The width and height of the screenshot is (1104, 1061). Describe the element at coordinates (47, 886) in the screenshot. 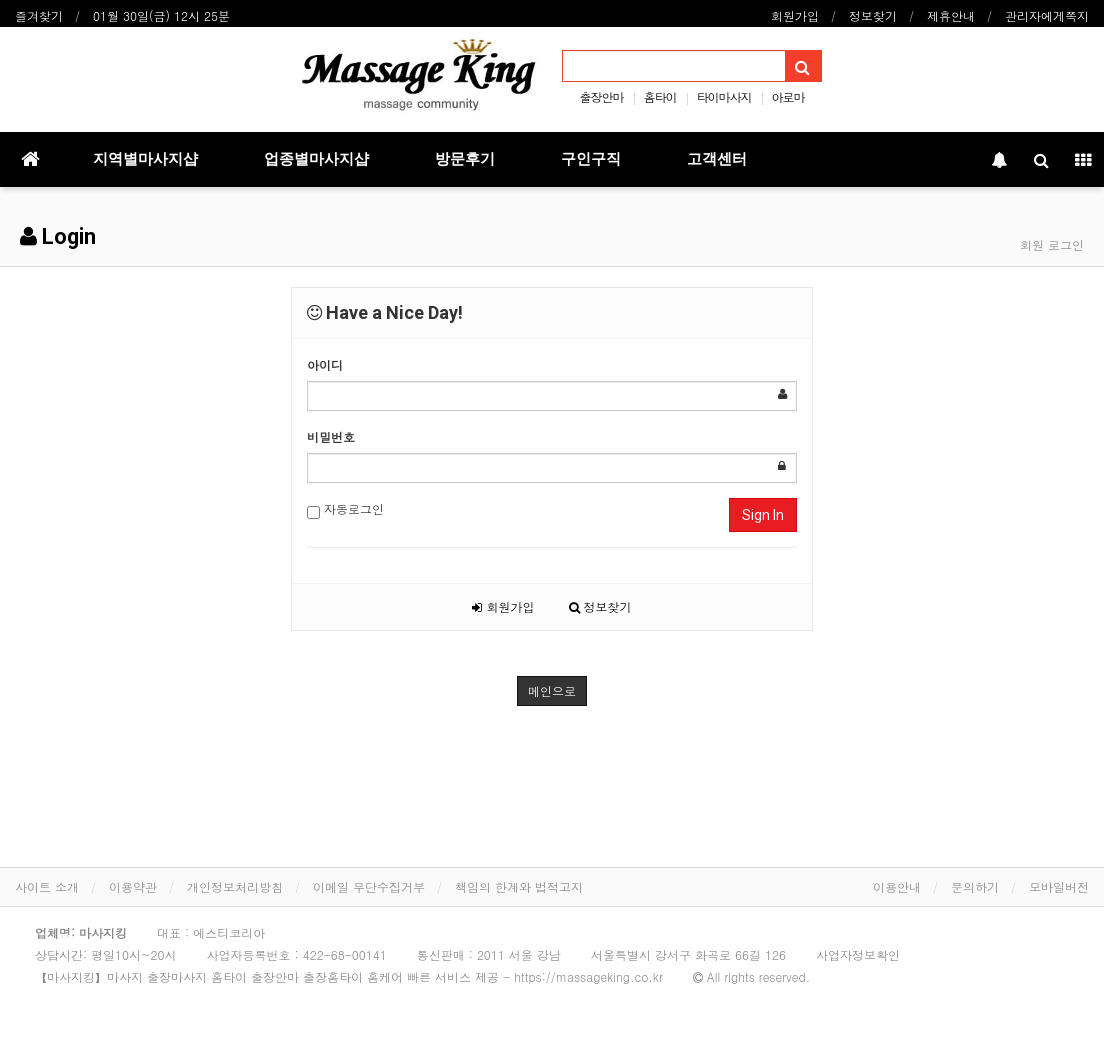

I see `사이트 소개` at that location.